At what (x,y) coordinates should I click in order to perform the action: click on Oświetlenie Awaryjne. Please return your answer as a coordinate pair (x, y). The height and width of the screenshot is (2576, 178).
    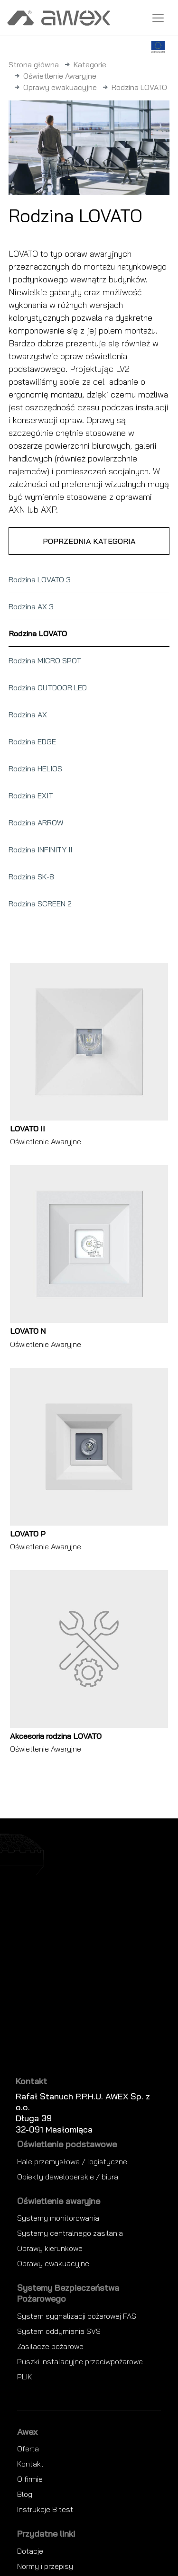
    Looking at the image, I should click on (59, 76).